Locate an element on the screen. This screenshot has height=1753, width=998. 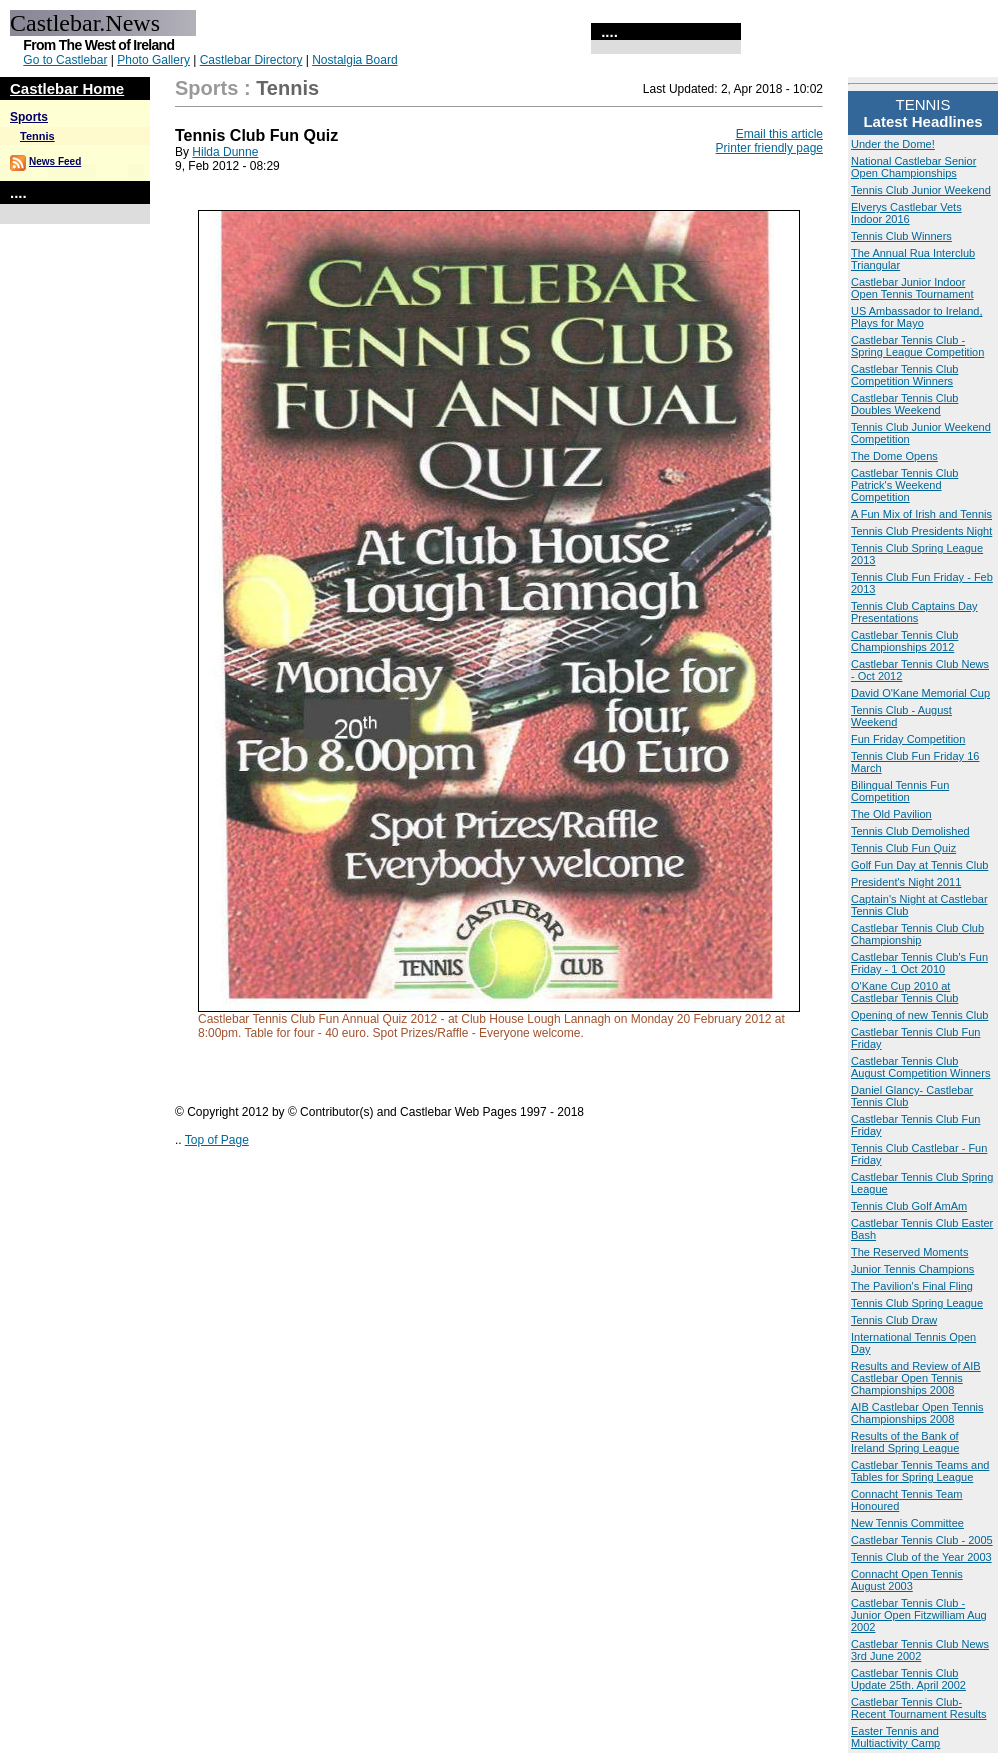
Castlebar Tennis Club - 2005 is located at coordinates (922, 1540).